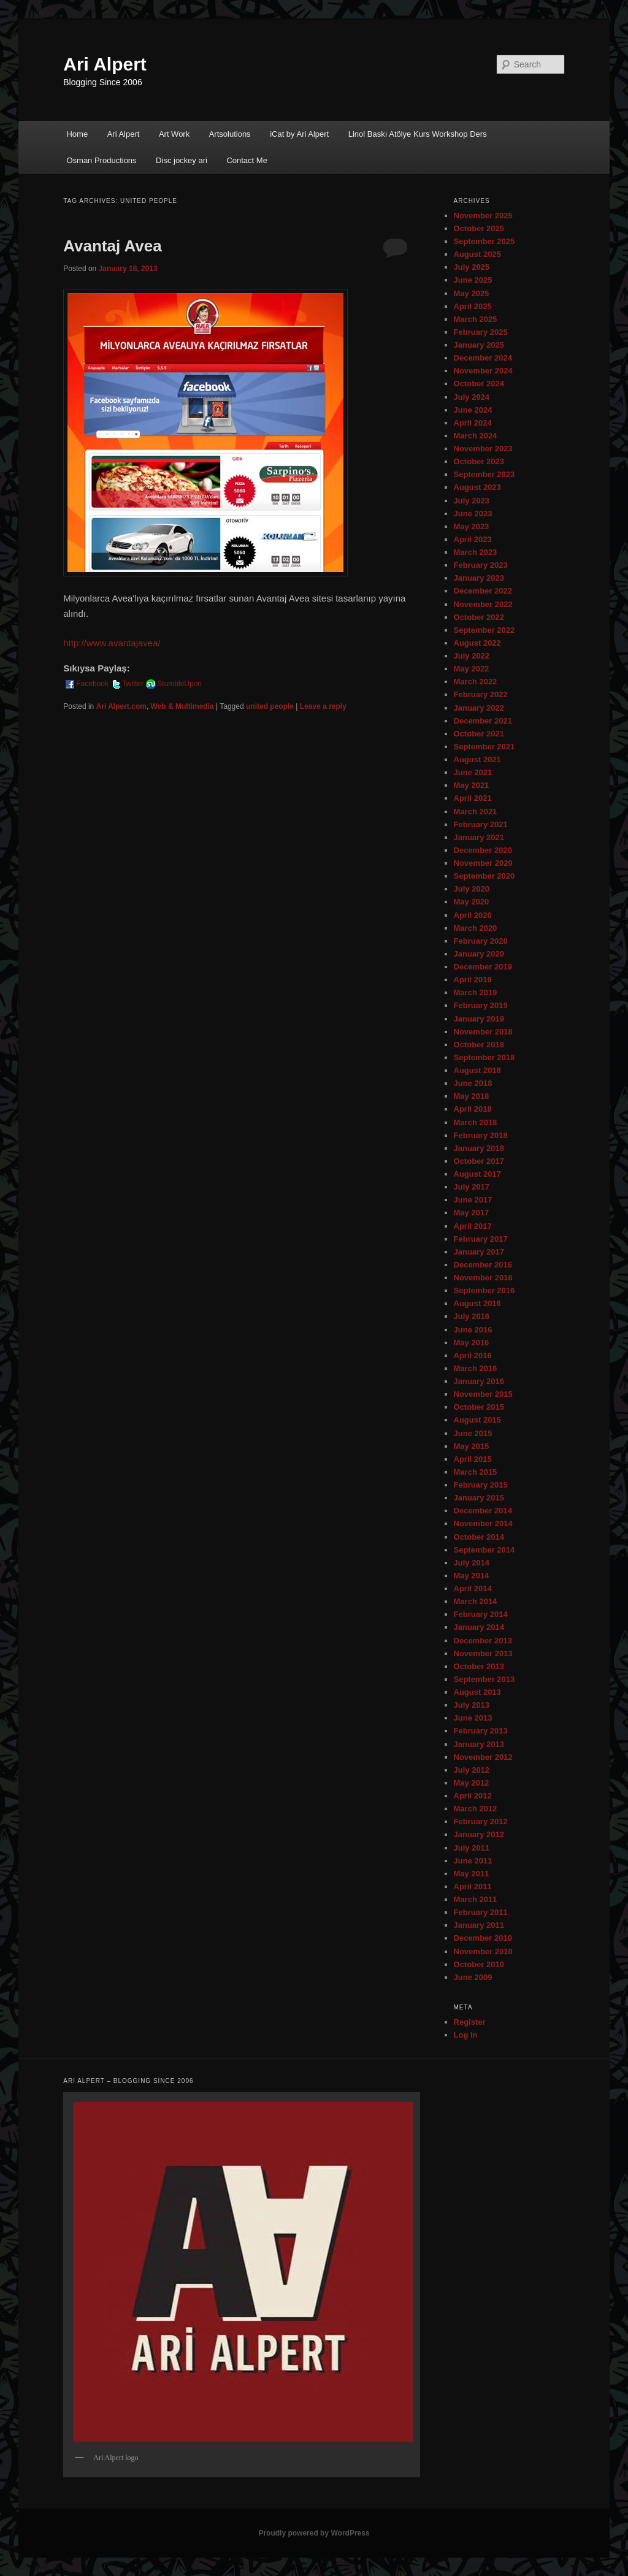  Describe the element at coordinates (473, 513) in the screenshot. I see `June 2023` at that location.